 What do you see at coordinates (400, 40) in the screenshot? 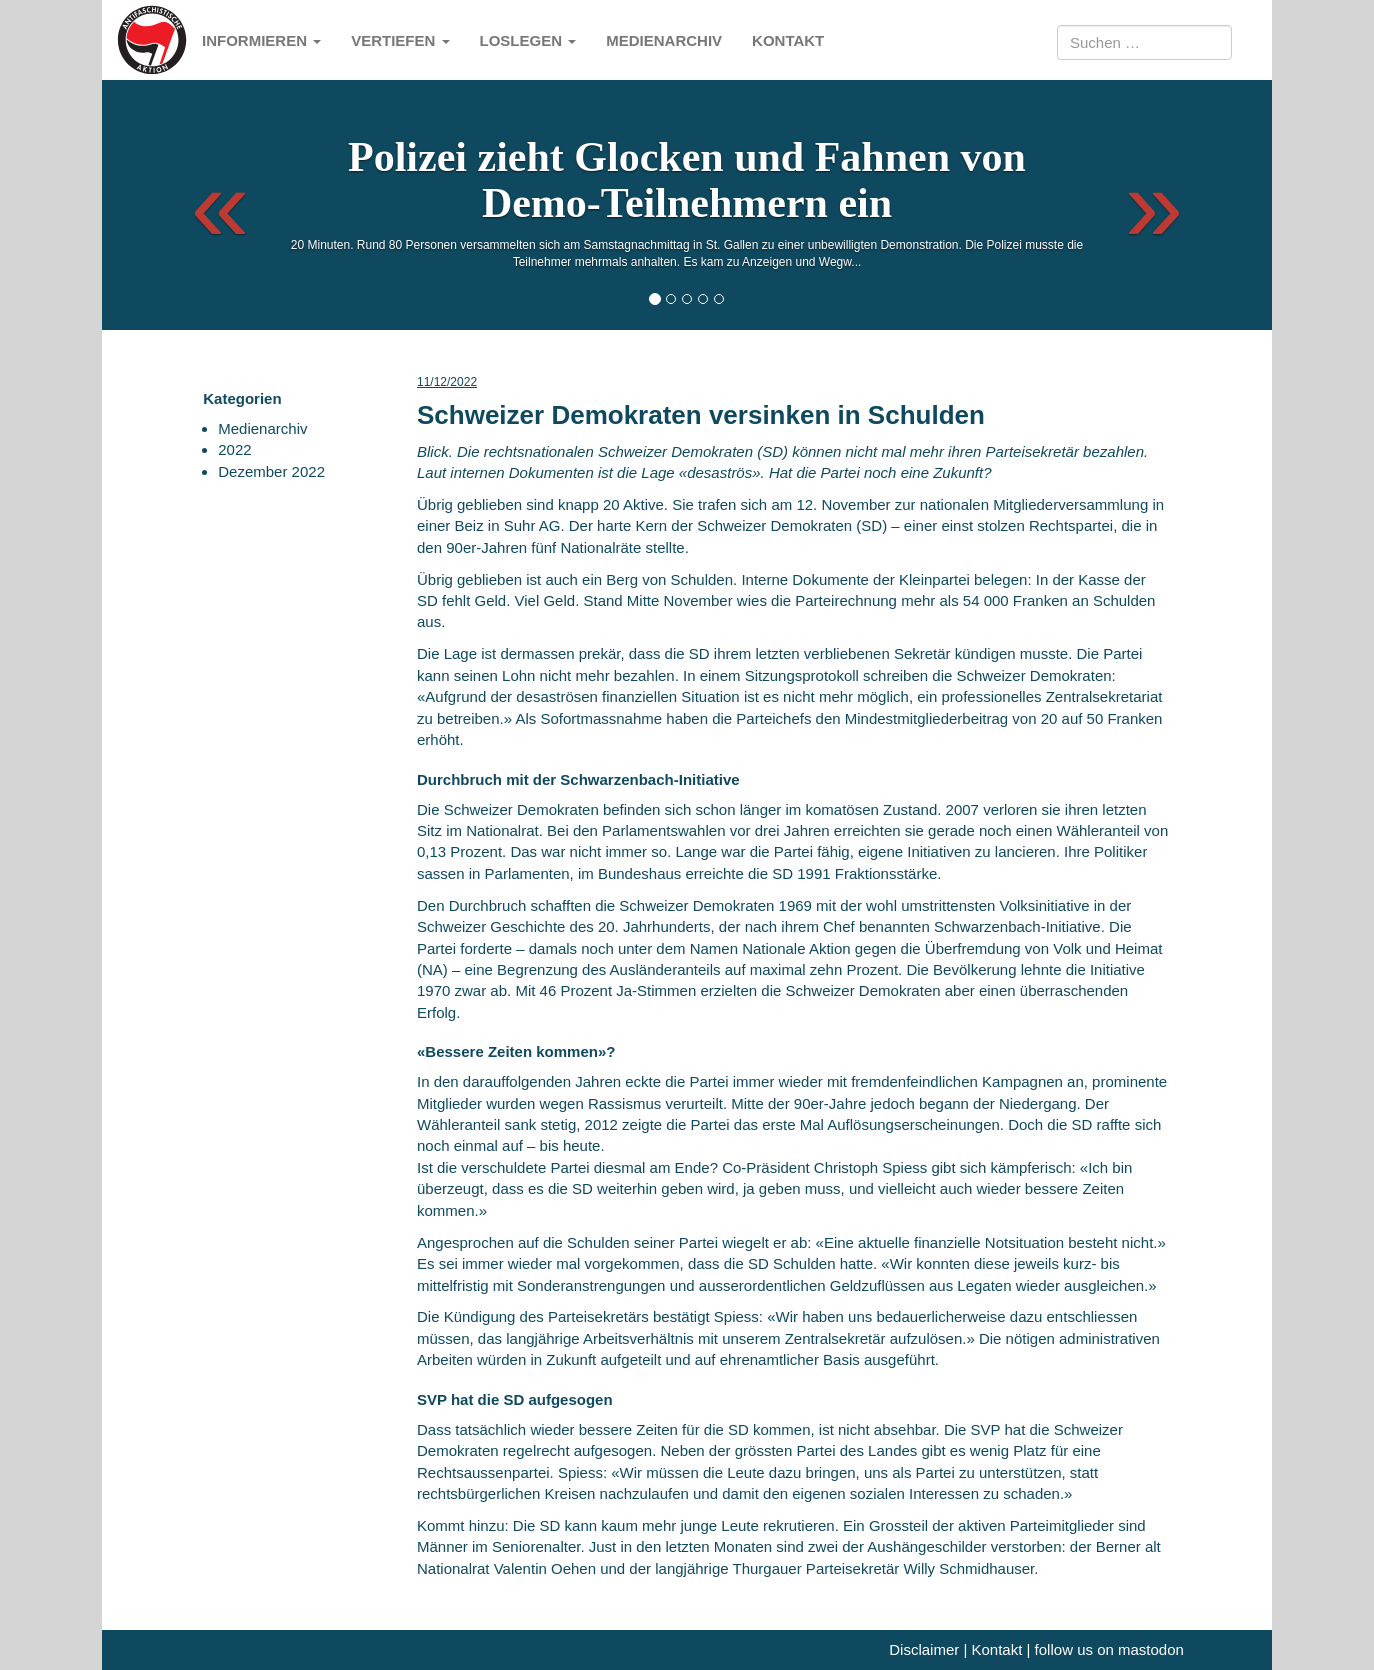
I see `Vertiefen` at bounding box center [400, 40].